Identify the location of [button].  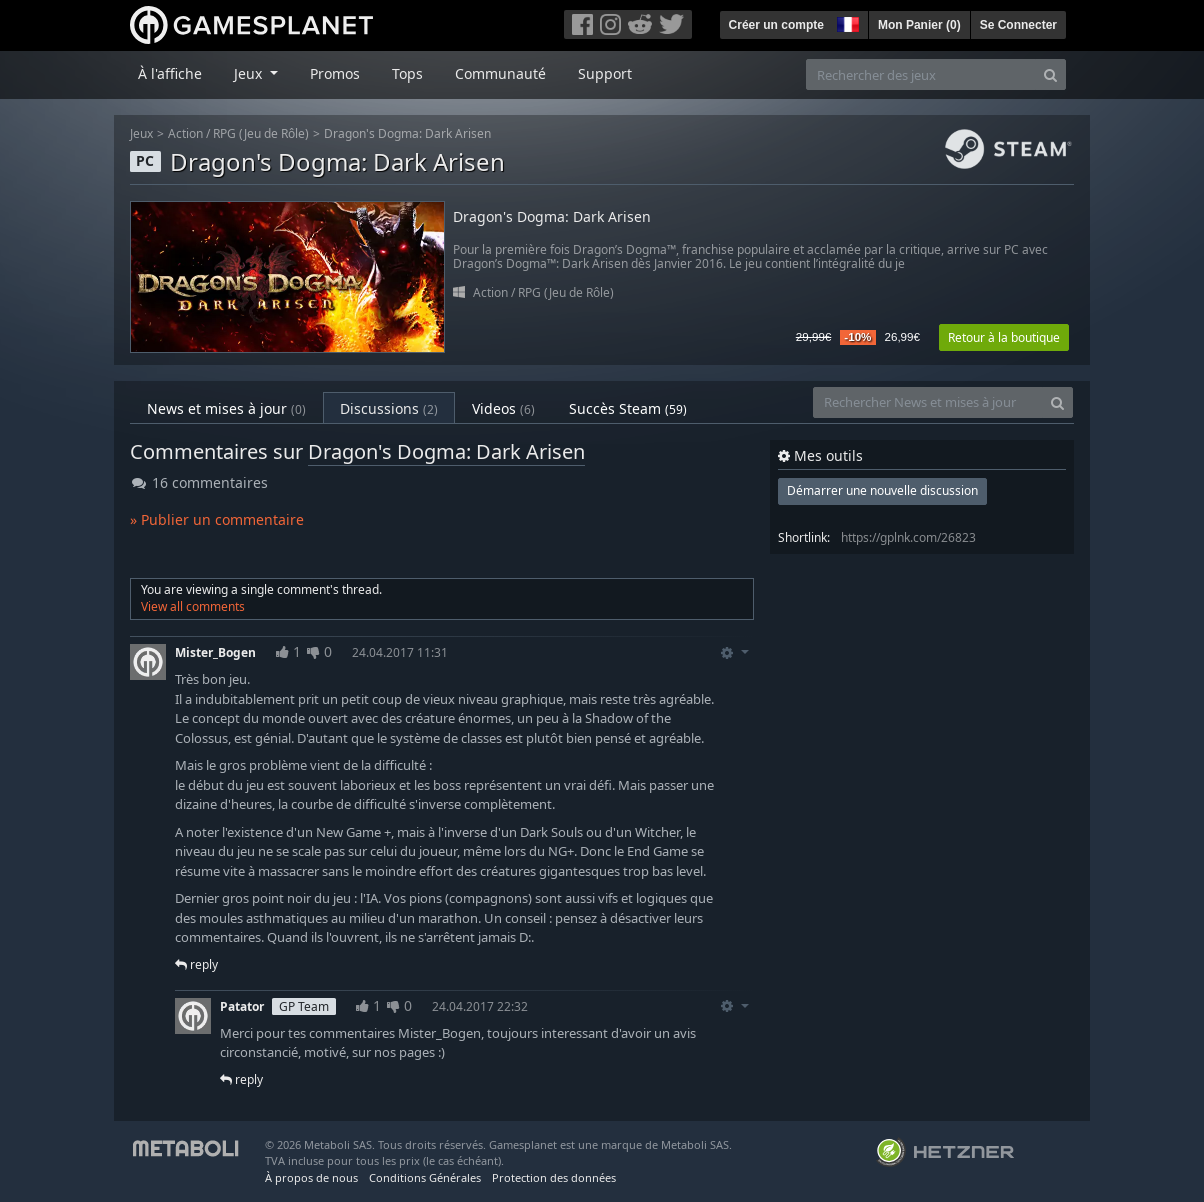
(846, 22).